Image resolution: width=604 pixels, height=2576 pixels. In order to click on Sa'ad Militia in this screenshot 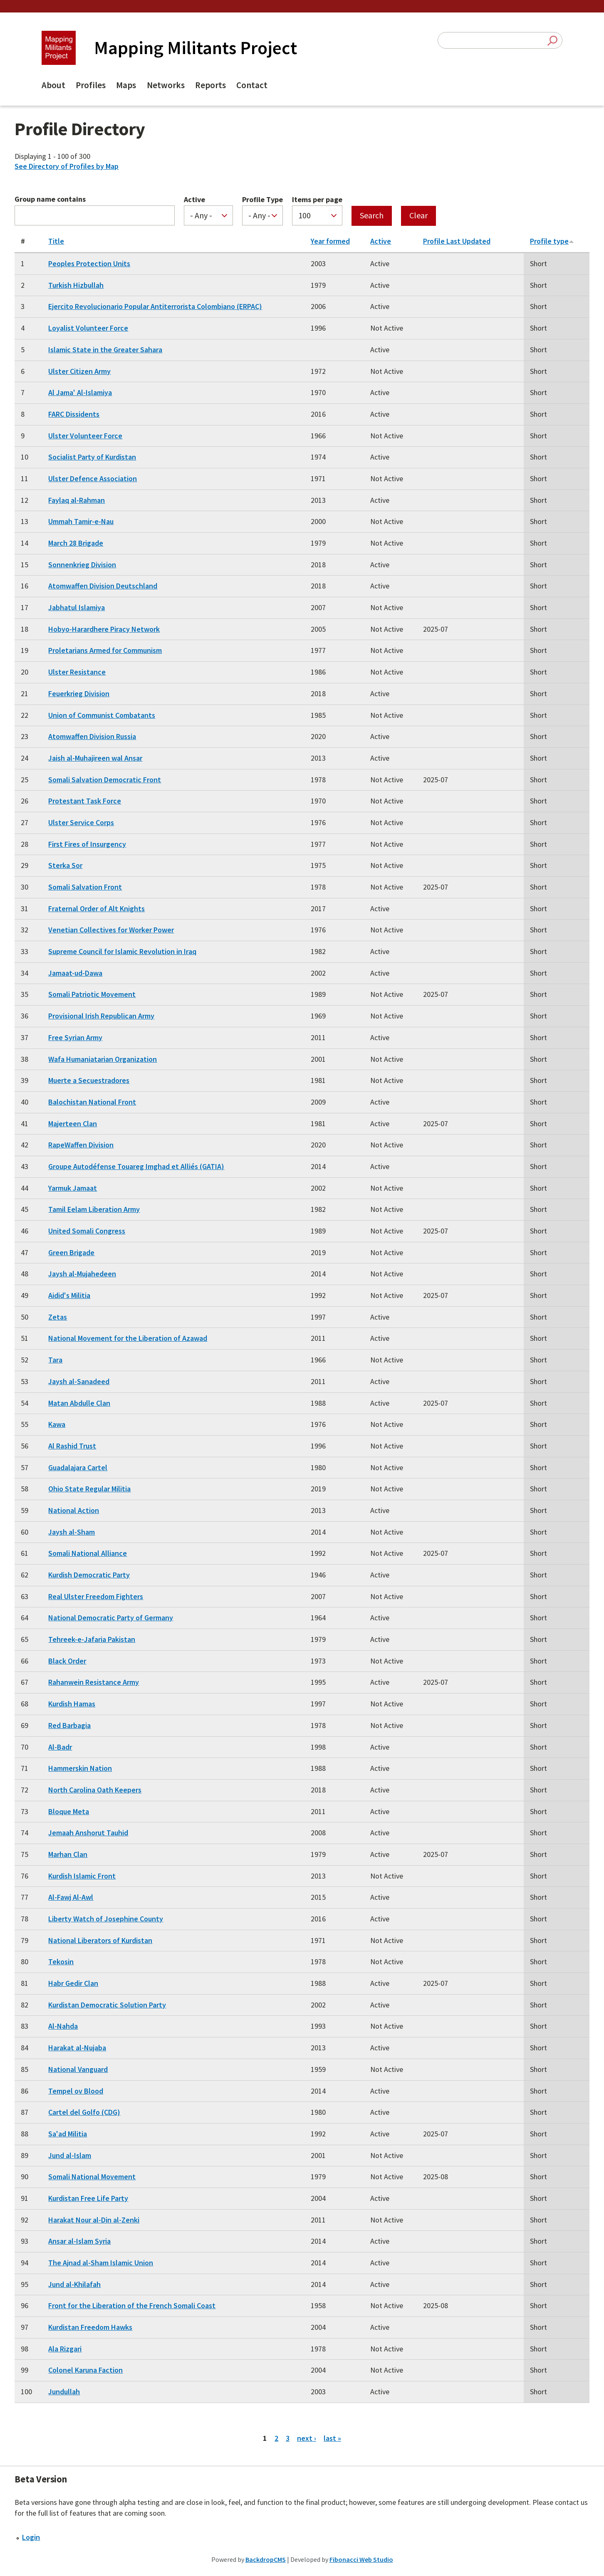, I will do `click(67, 2133)`.